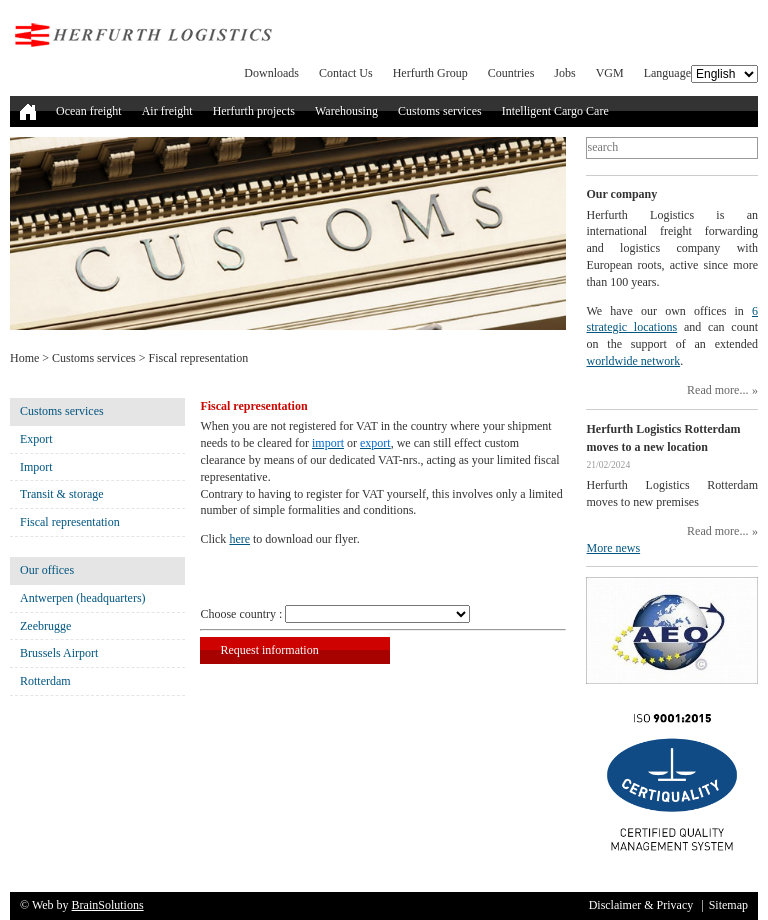 This screenshot has width=768, height=920. I want to click on BrainSolutions, so click(108, 905).